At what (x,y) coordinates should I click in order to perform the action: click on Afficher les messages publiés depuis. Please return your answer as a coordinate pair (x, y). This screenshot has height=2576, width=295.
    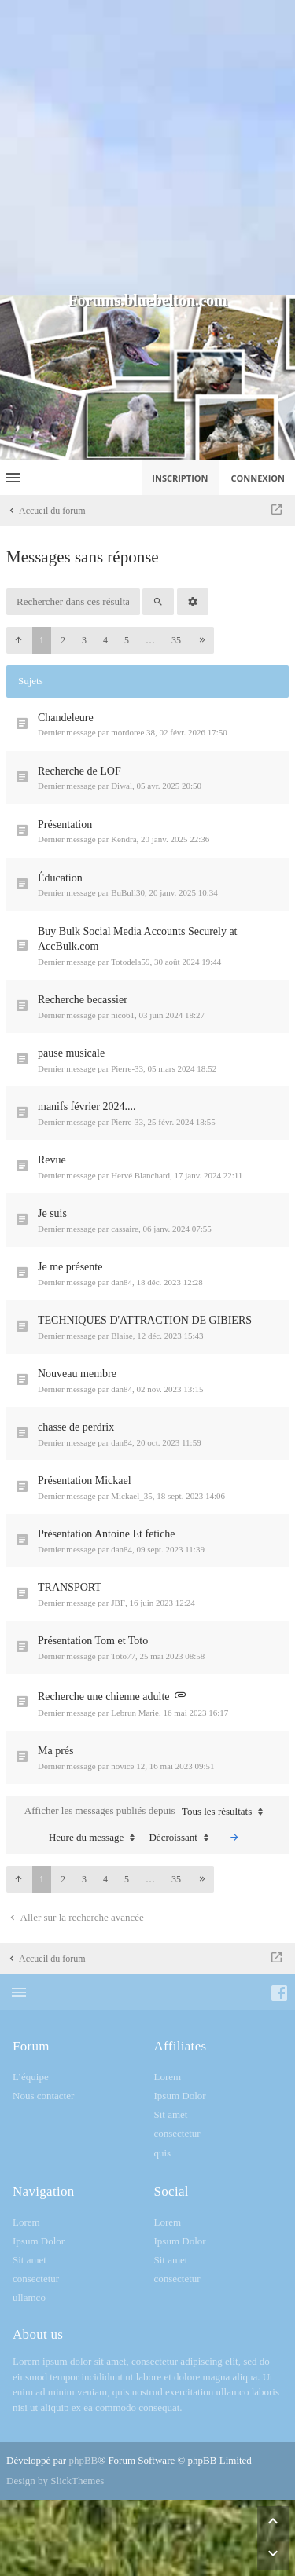
    Looking at the image, I should click on (147, 1811).